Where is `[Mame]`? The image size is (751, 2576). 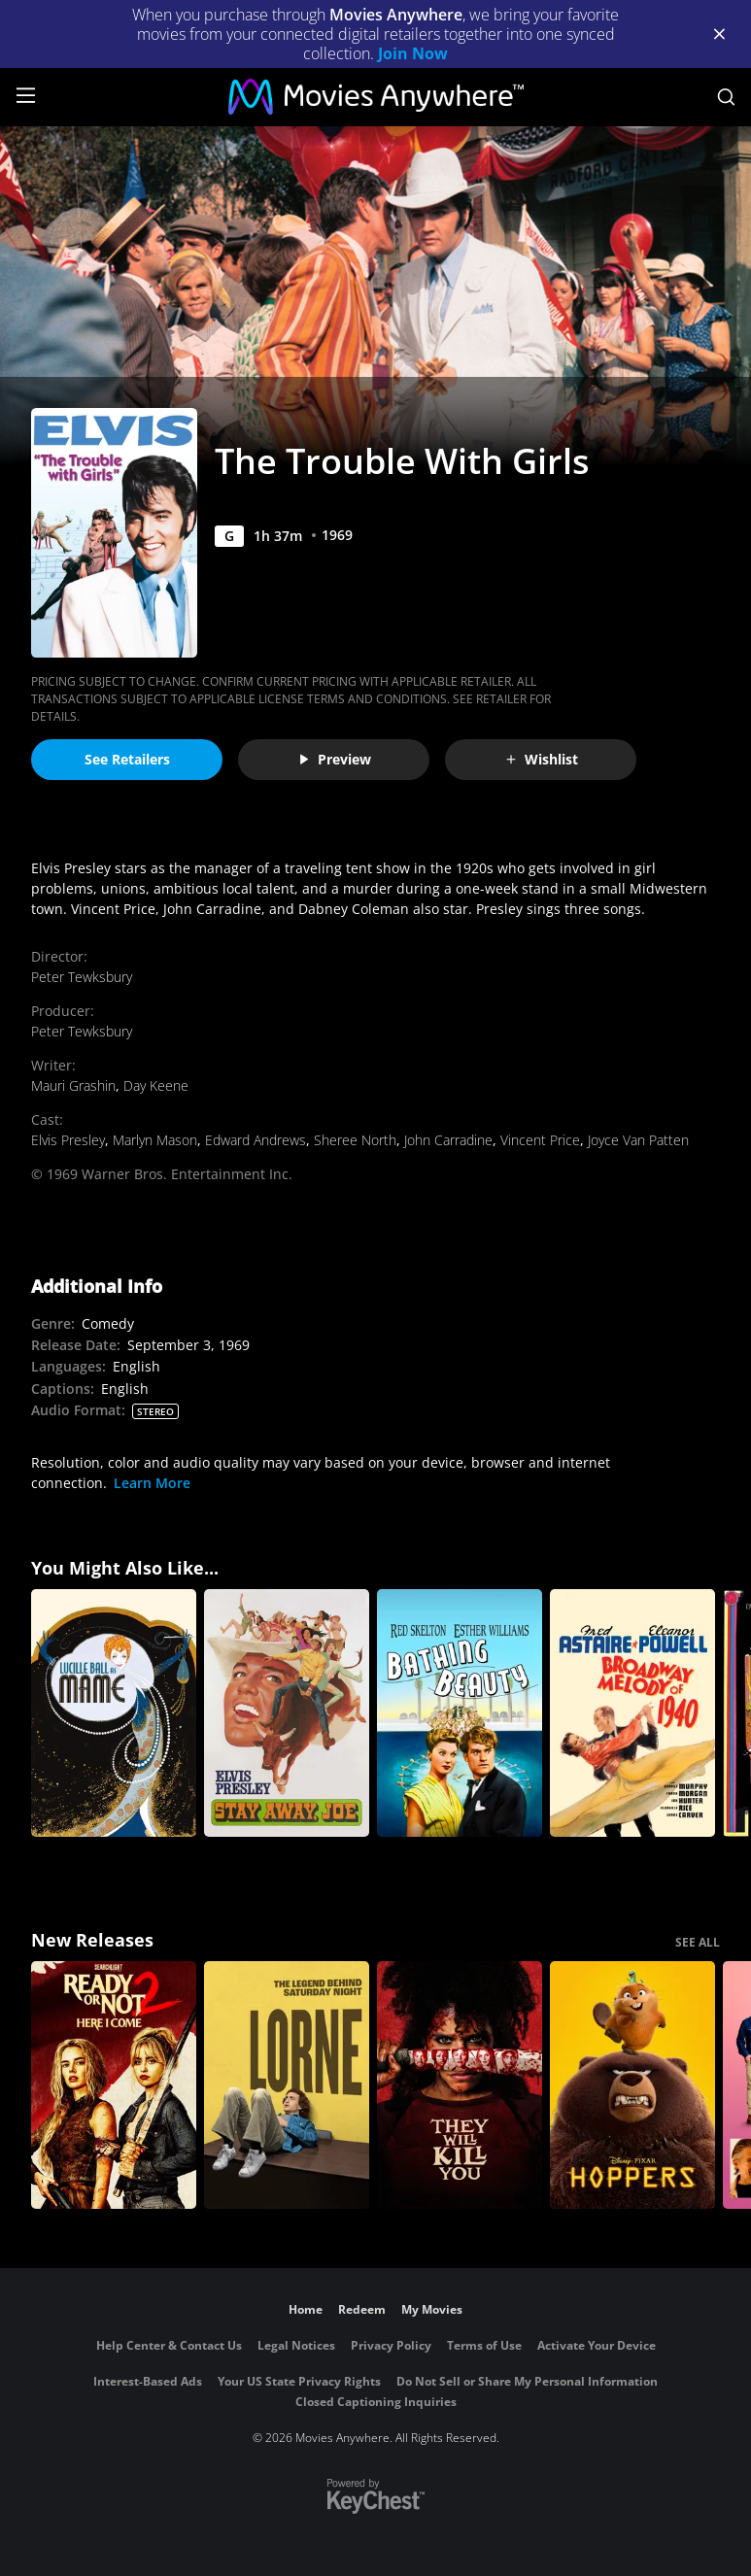
[Mame] is located at coordinates (113, 1713).